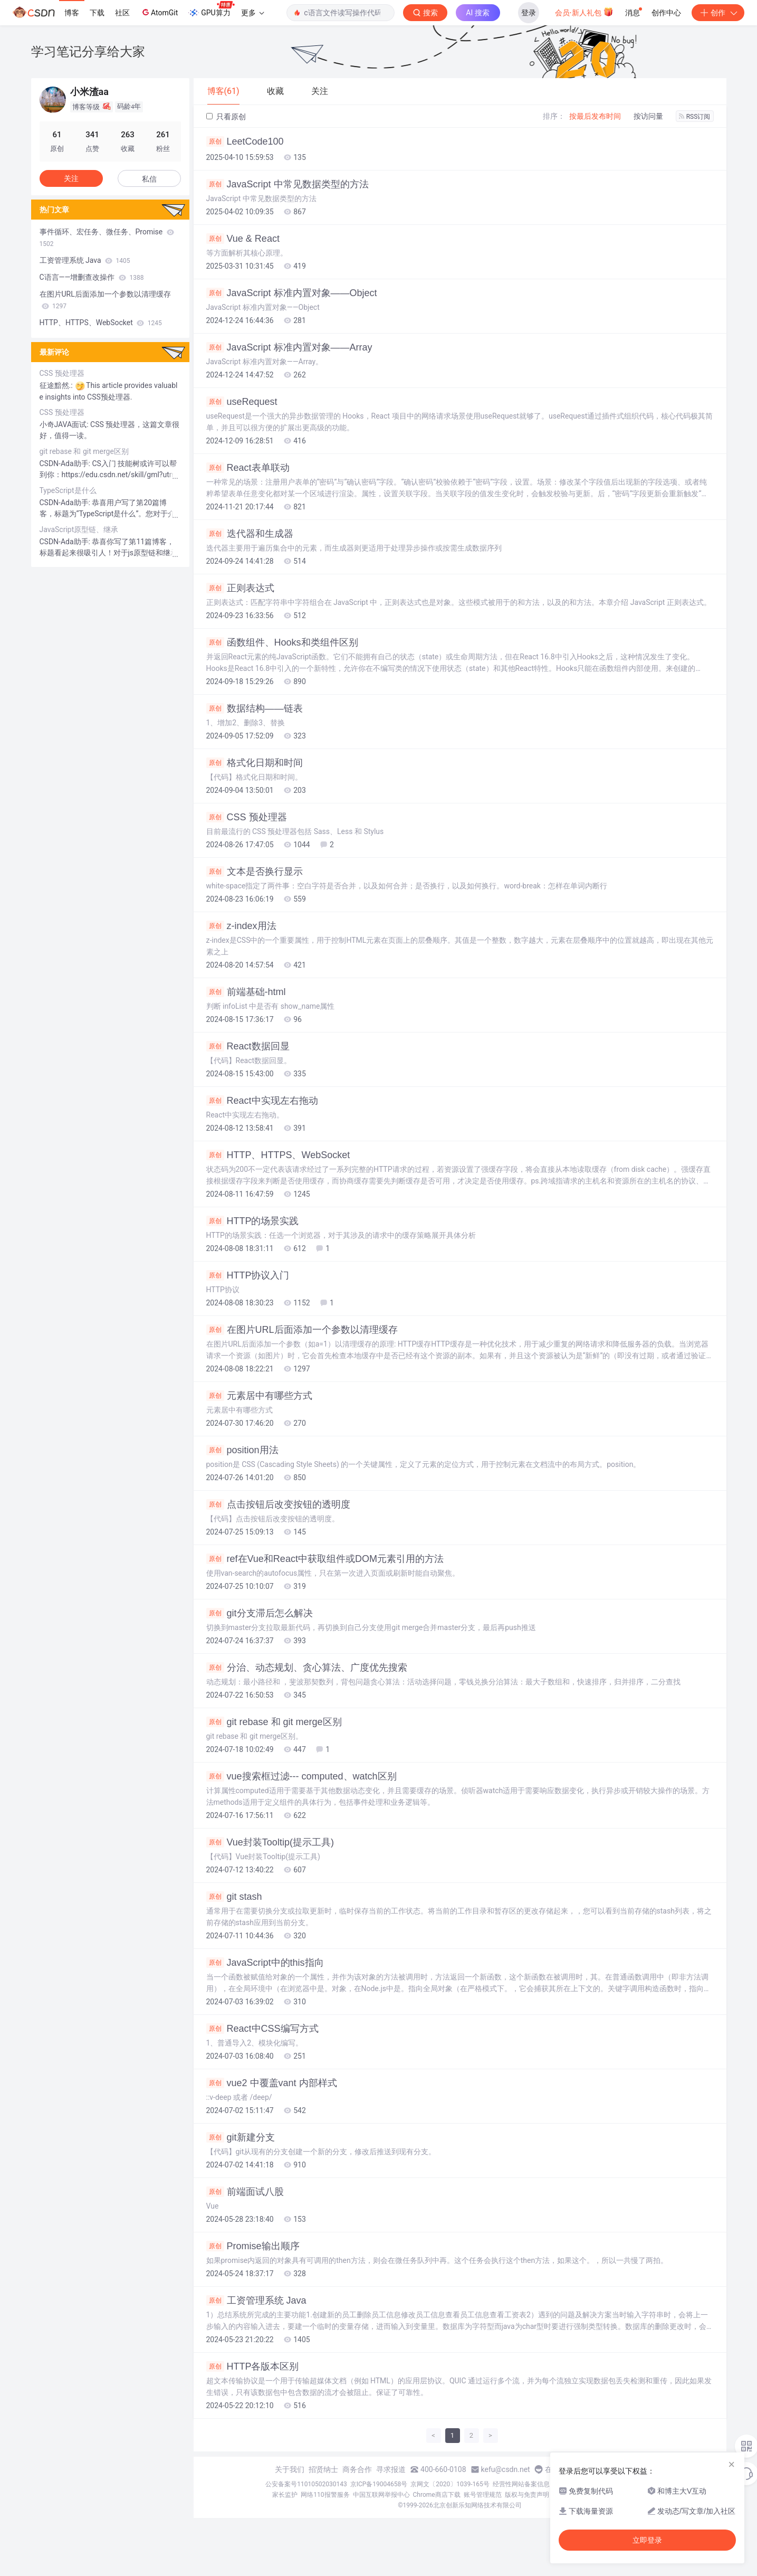 The width and height of the screenshot is (757, 2576). What do you see at coordinates (278, 1155) in the screenshot?
I see `HTTP、HTTPS、WebSocket` at bounding box center [278, 1155].